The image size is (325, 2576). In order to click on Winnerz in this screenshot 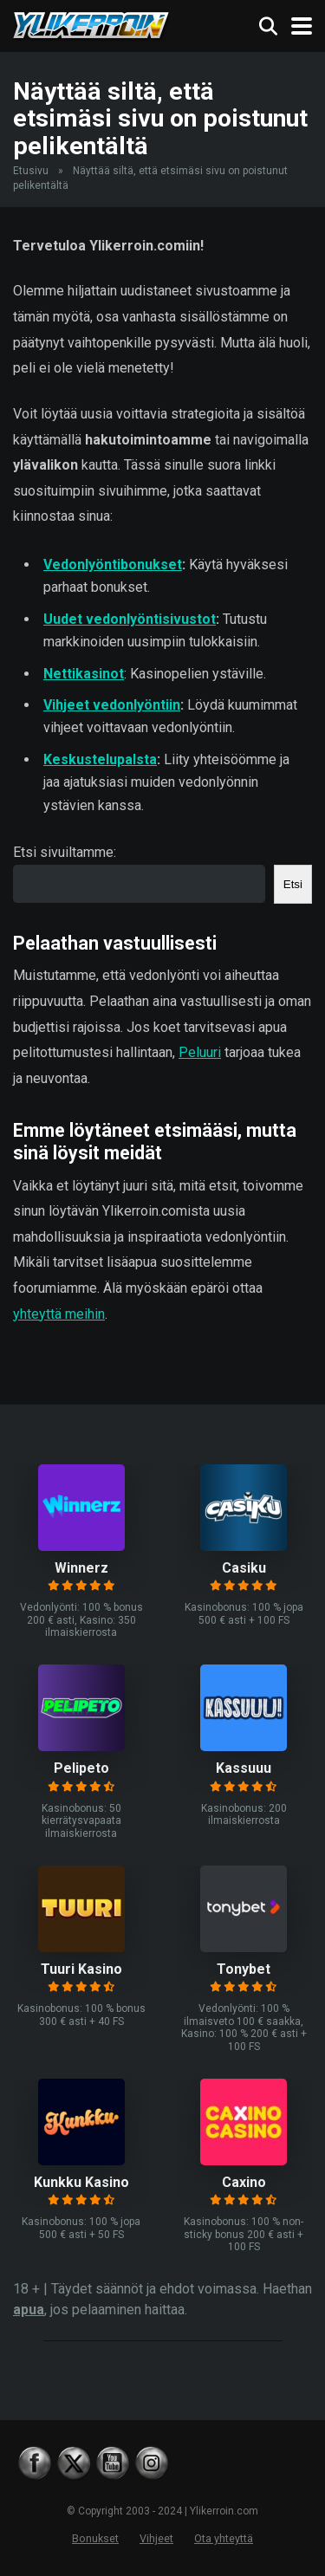, I will do `click(81, 1568)`.